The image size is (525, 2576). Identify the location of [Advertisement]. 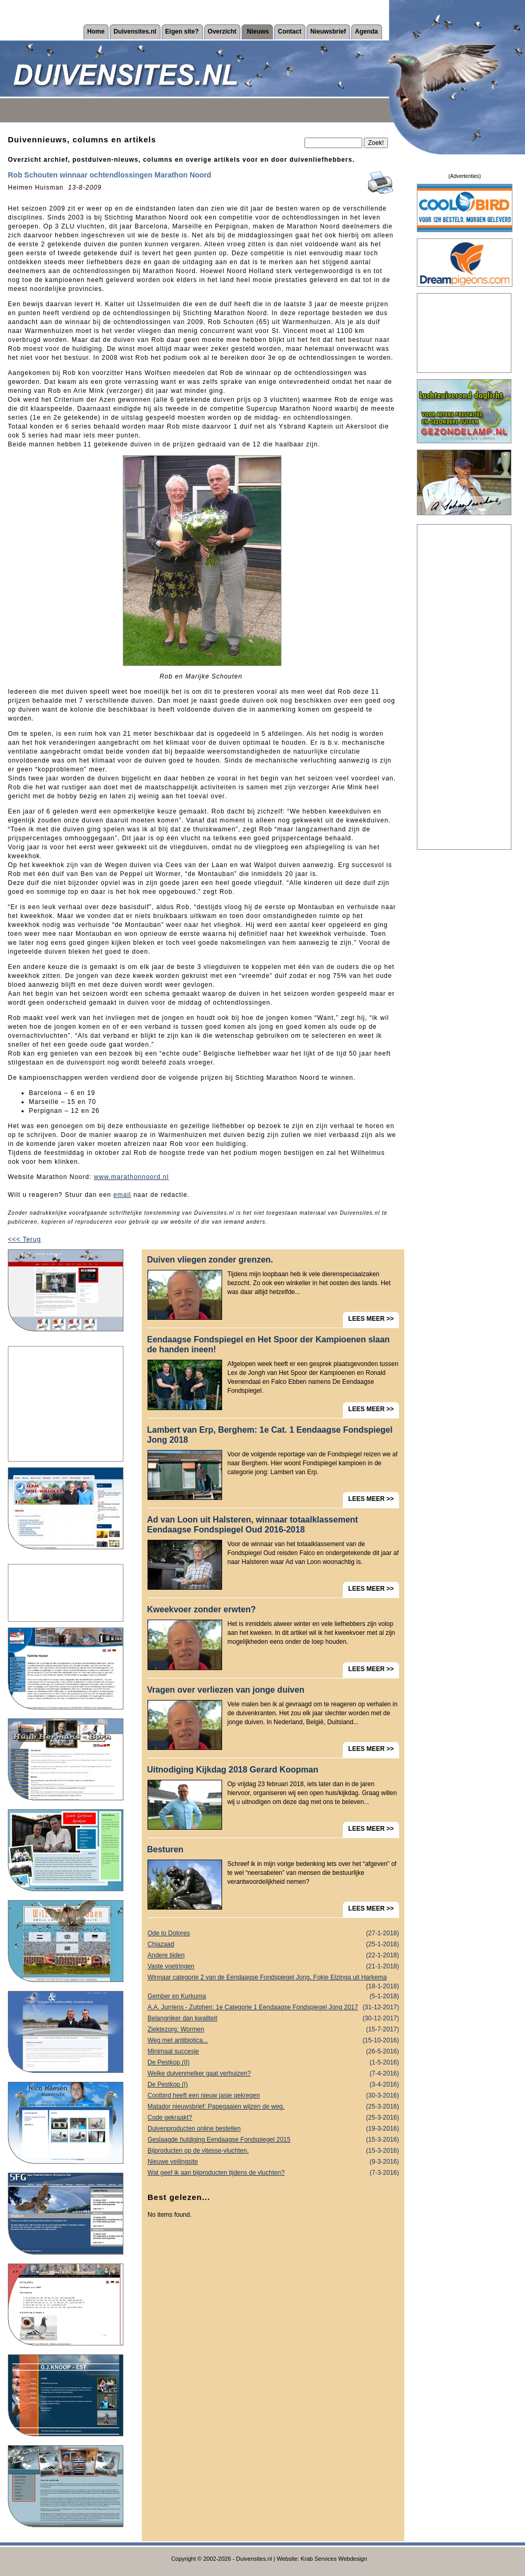
(65, 1403).